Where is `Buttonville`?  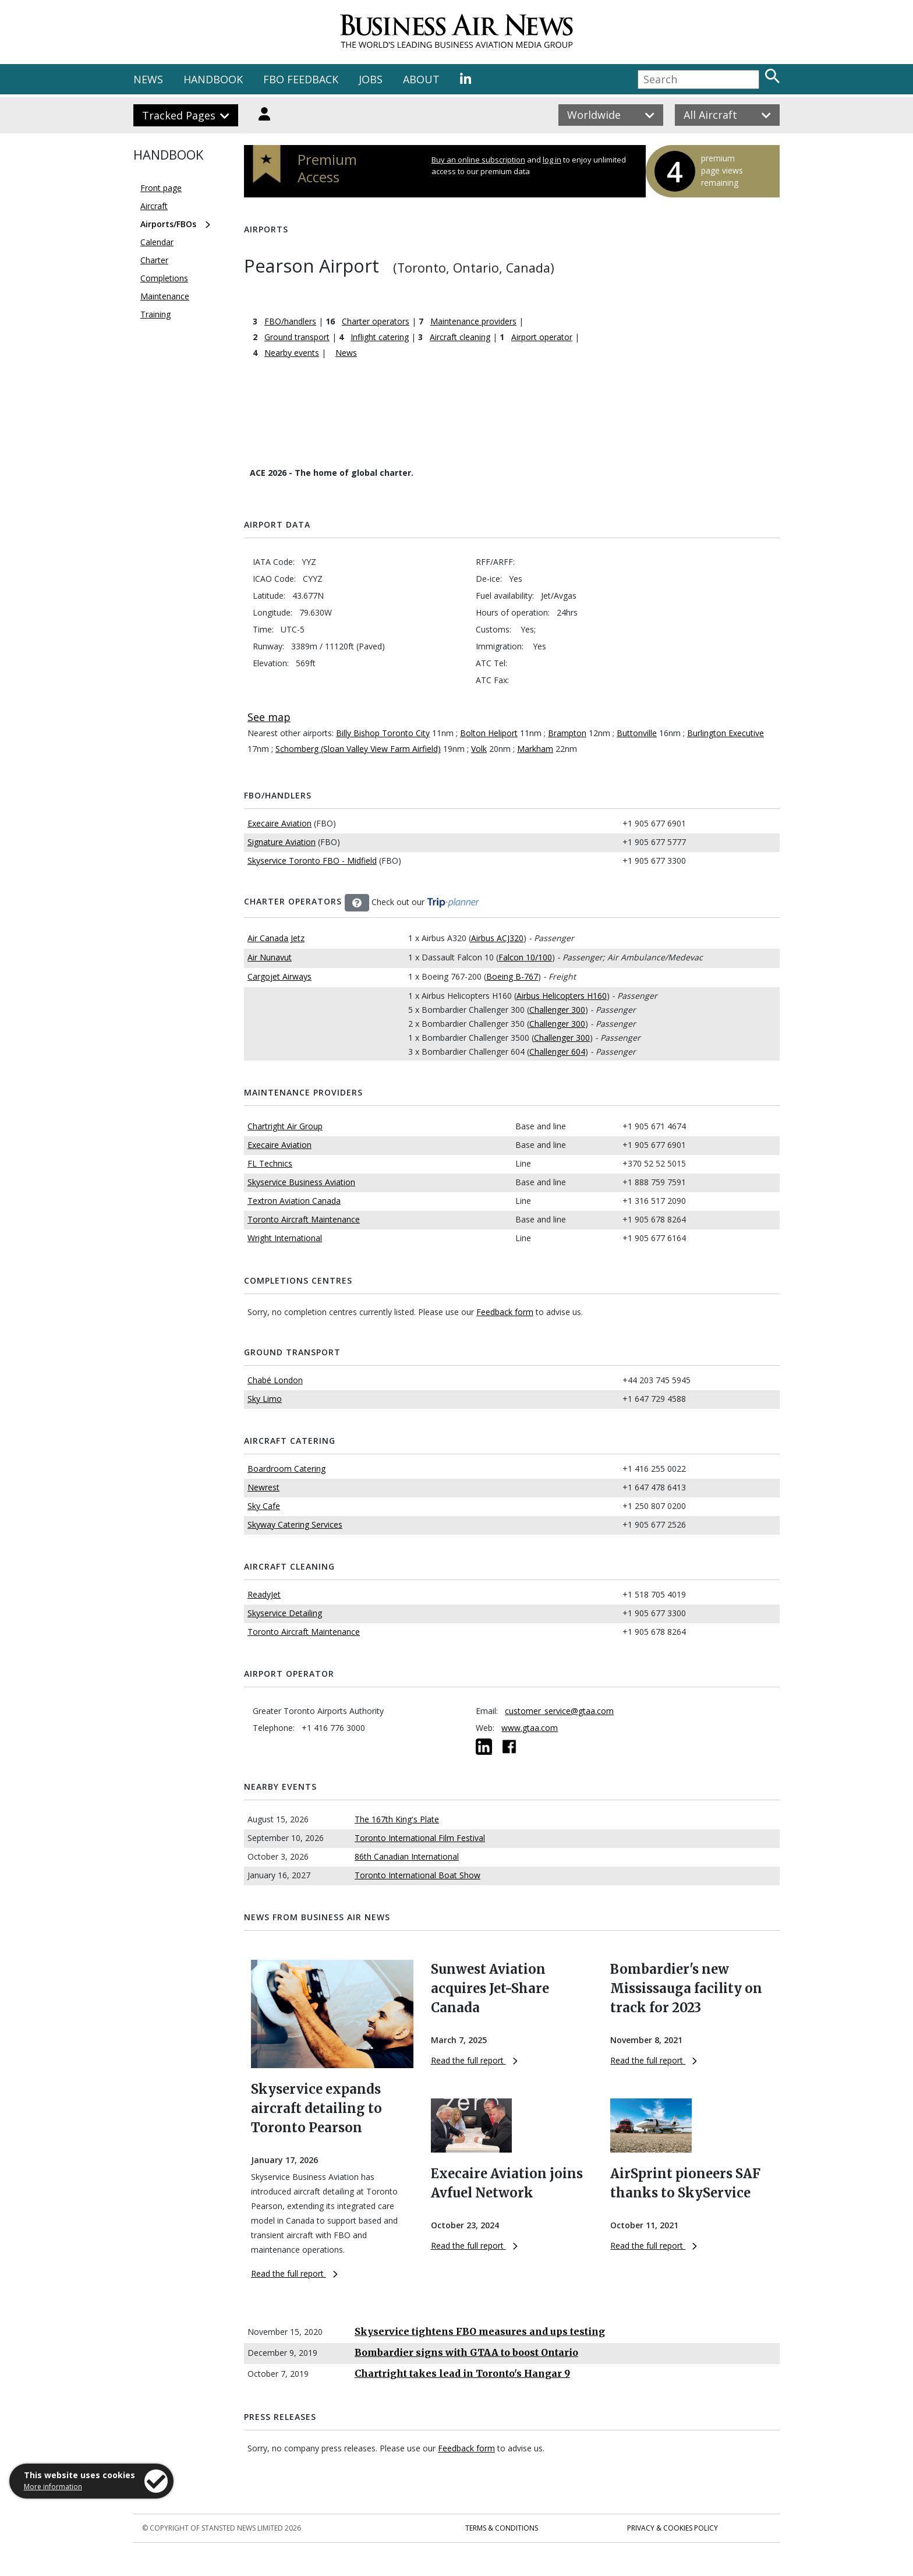 Buttonville is located at coordinates (637, 732).